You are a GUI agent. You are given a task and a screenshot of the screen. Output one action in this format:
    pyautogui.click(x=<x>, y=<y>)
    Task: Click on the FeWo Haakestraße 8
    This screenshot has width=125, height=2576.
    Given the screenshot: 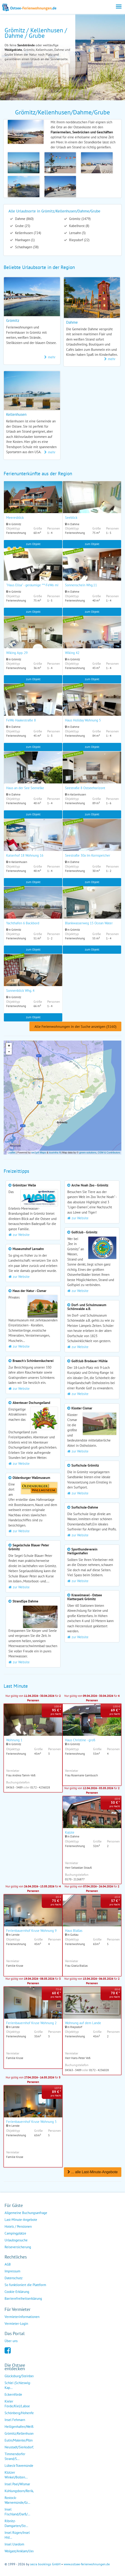 What is the action you would take?
    pyautogui.click(x=21, y=720)
    